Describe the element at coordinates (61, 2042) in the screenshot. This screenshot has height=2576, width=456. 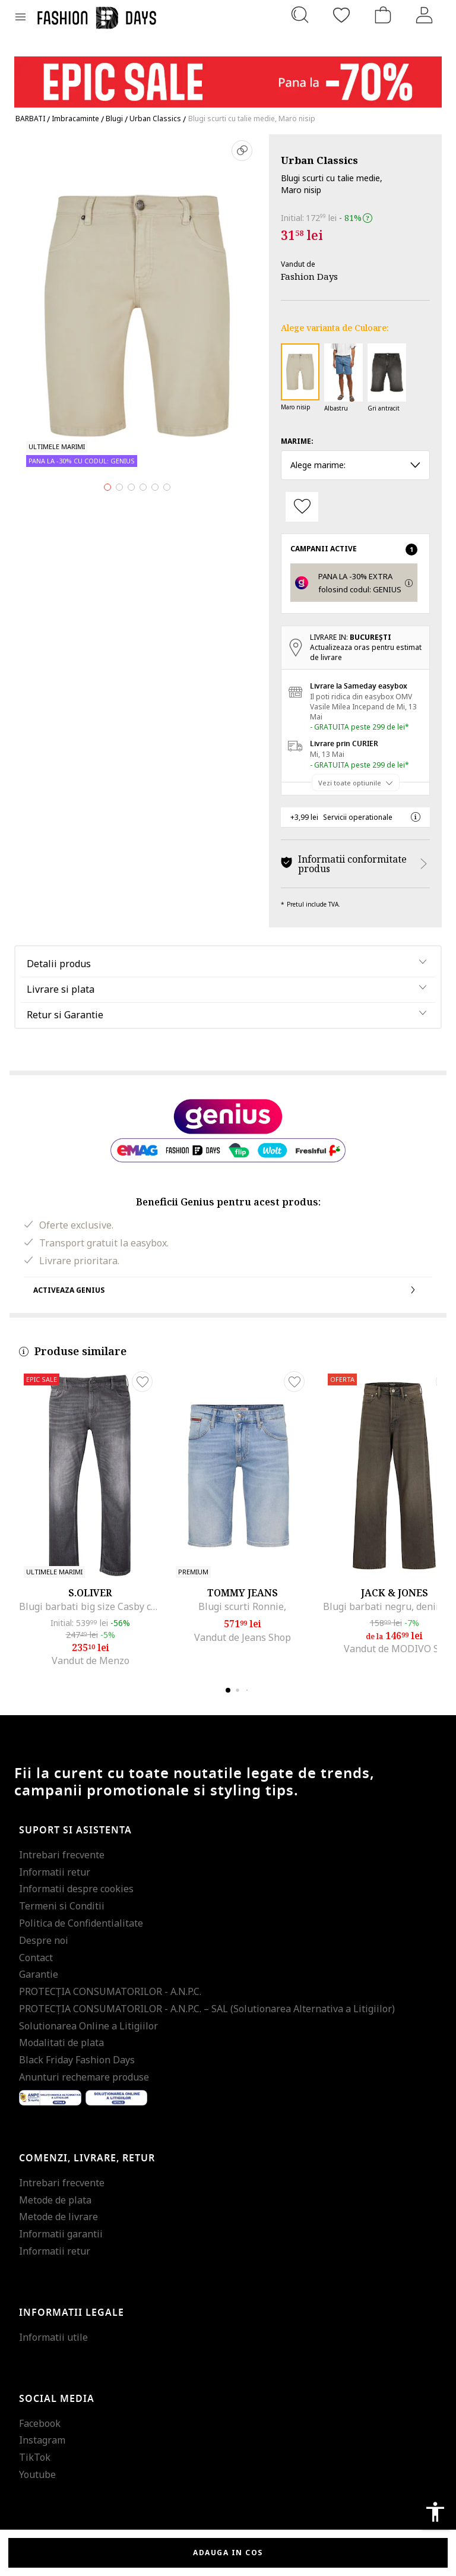
I see `Modalitati de plata` at that location.